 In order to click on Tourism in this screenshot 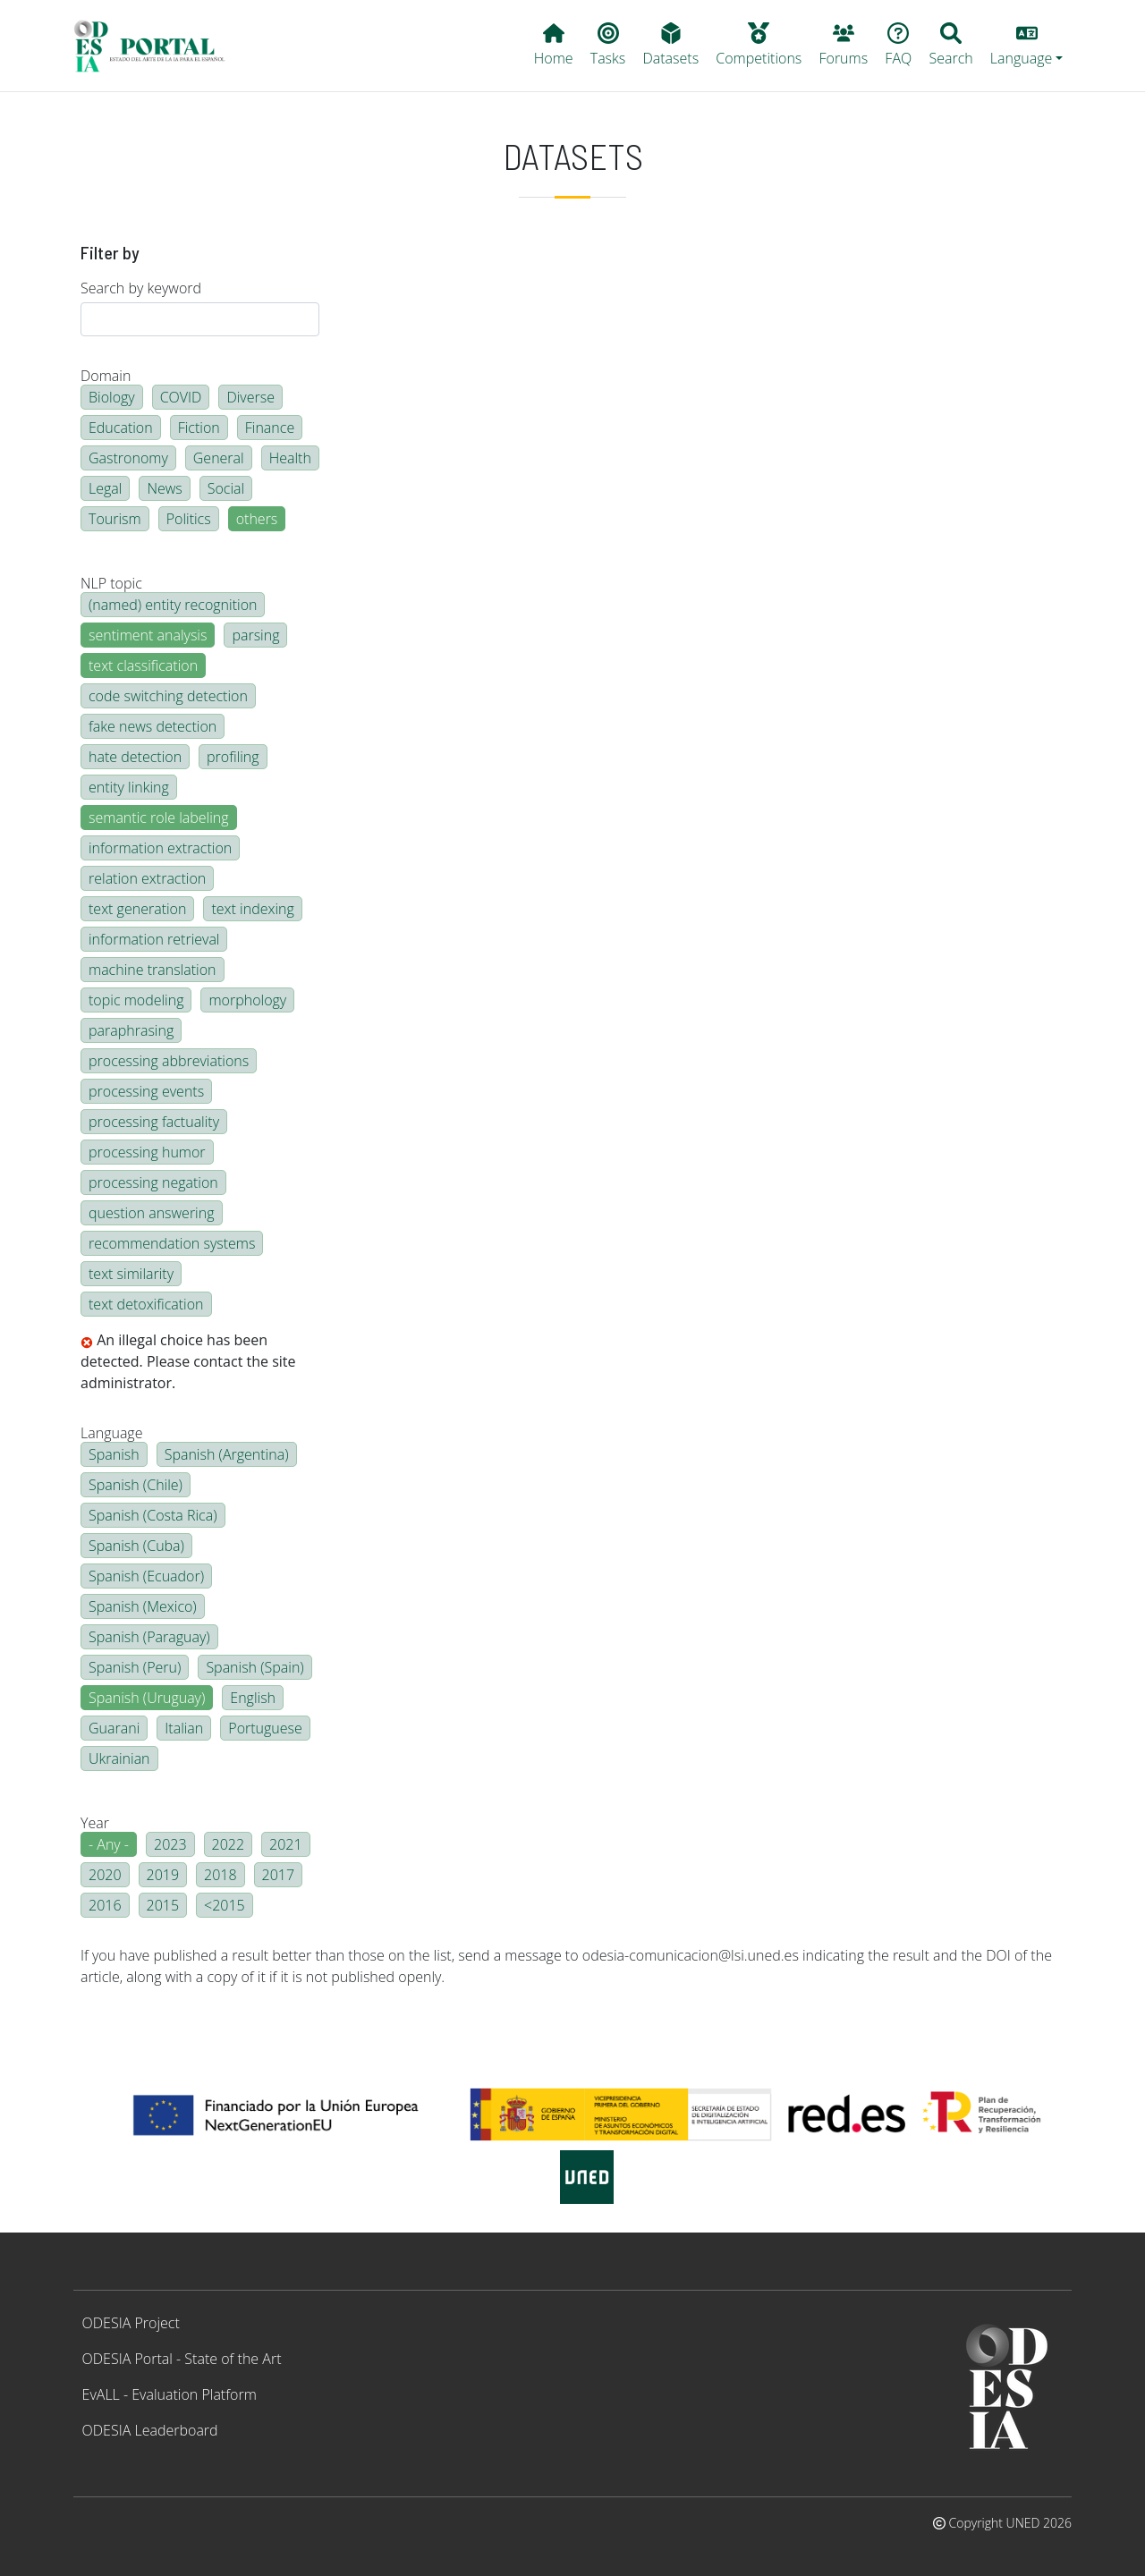, I will do `click(115, 519)`.